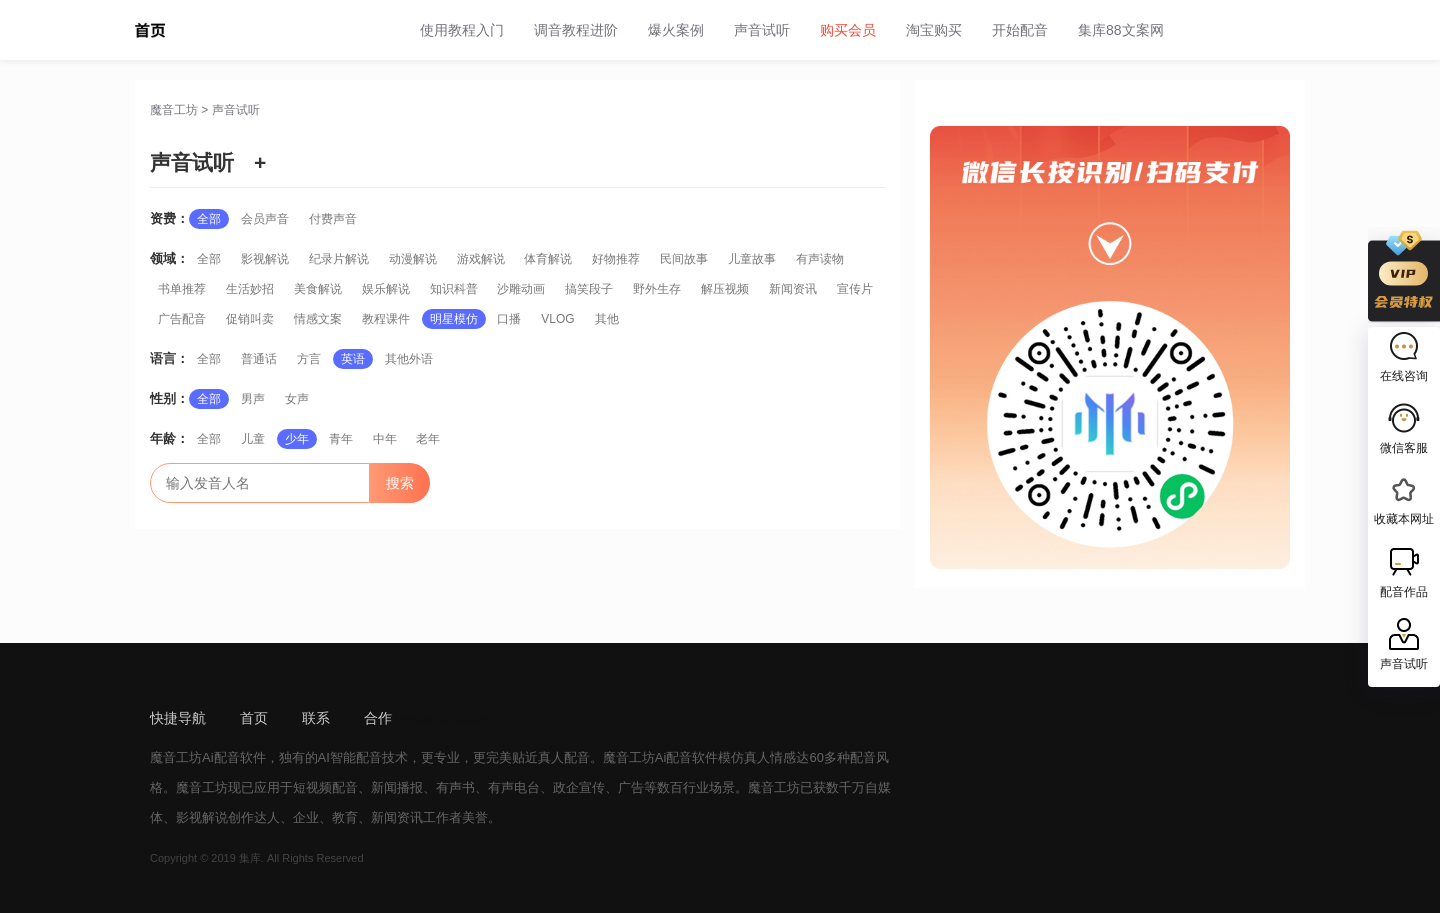  I want to click on 会员声音, so click(265, 219).